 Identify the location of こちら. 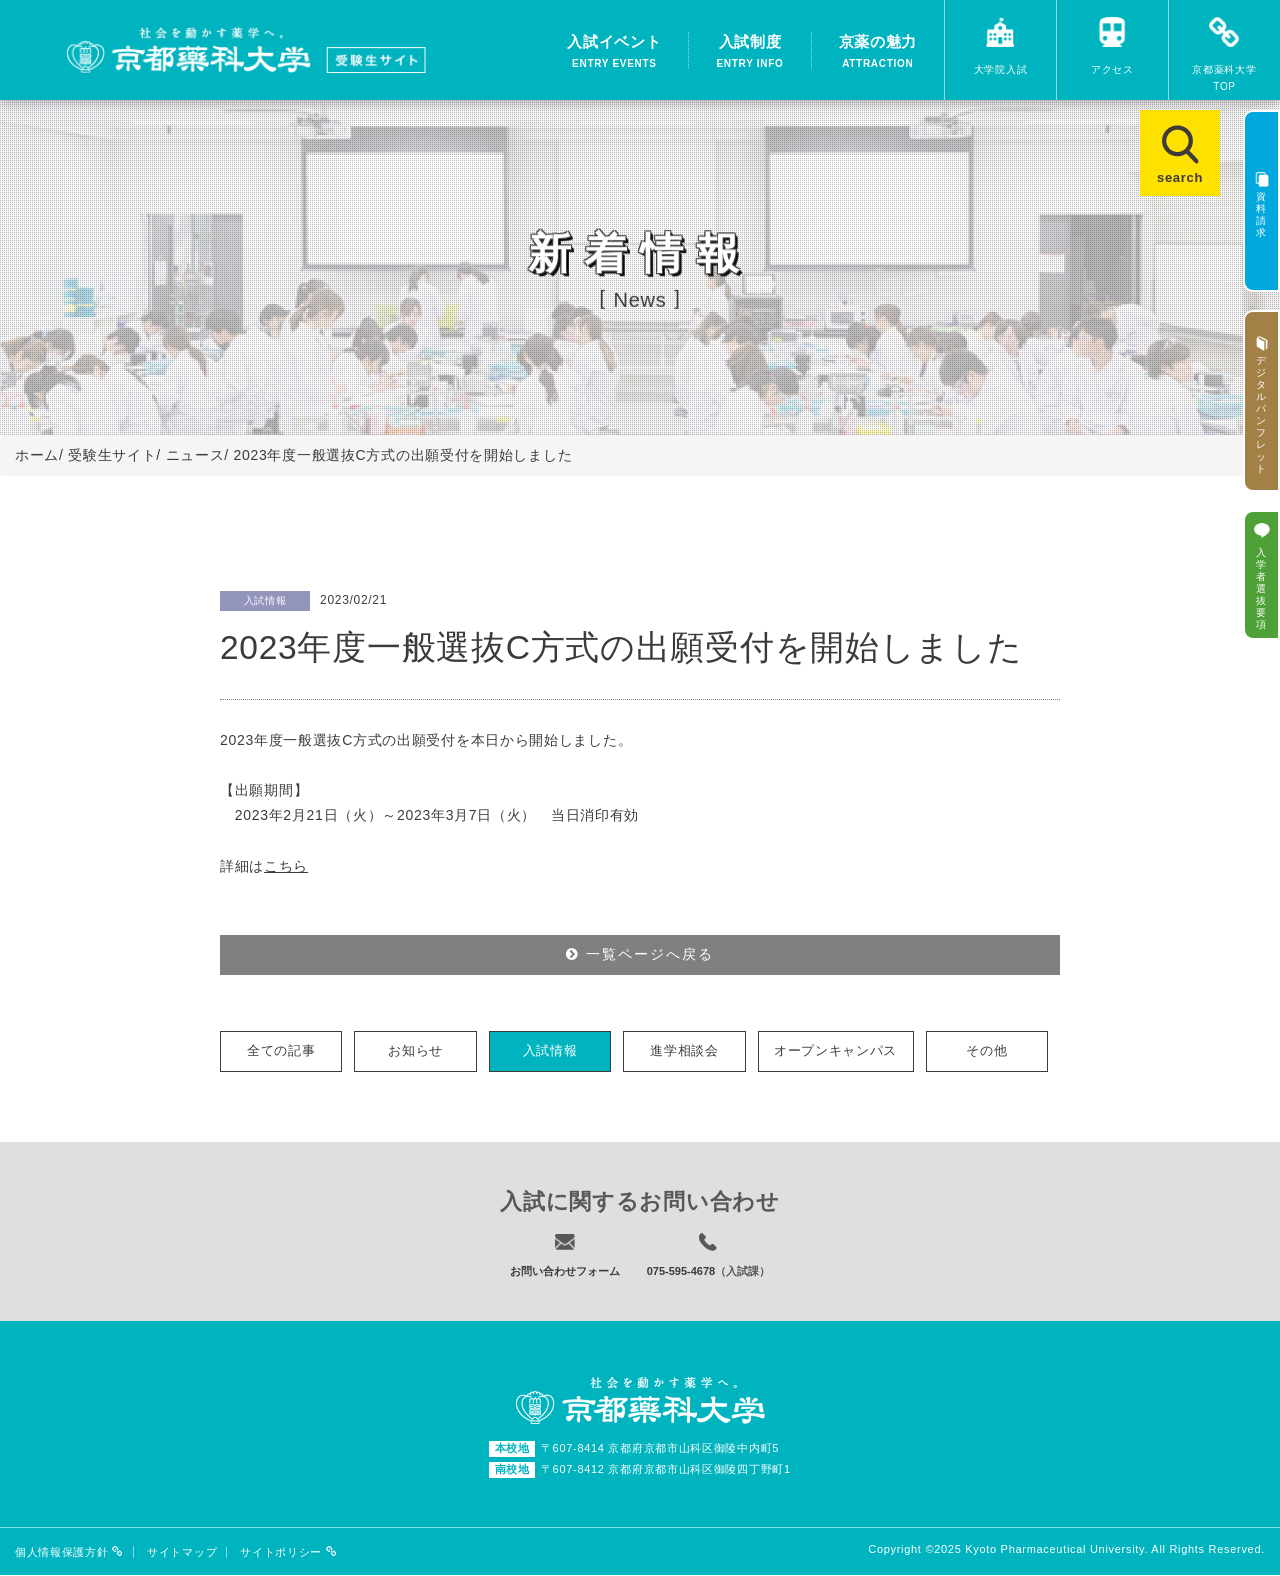
(286, 866).